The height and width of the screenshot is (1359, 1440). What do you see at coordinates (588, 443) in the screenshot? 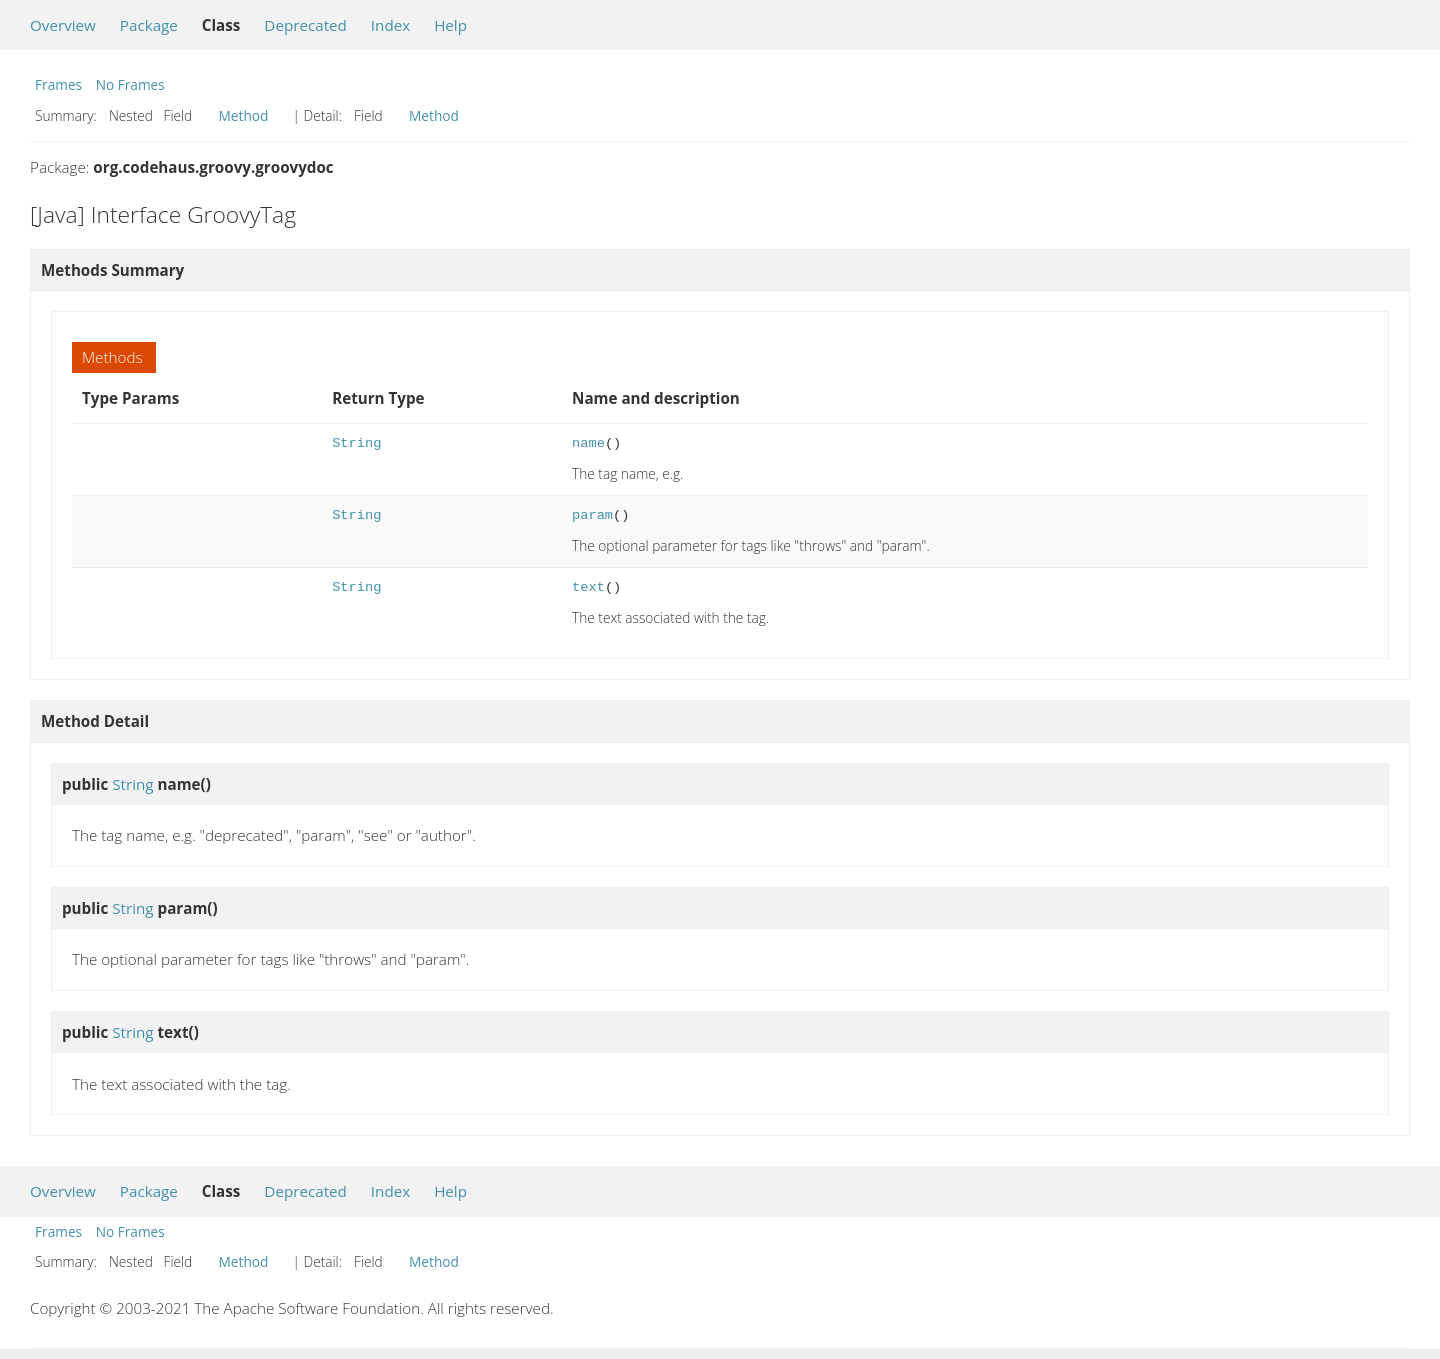
I see `name` at bounding box center [588, 443].